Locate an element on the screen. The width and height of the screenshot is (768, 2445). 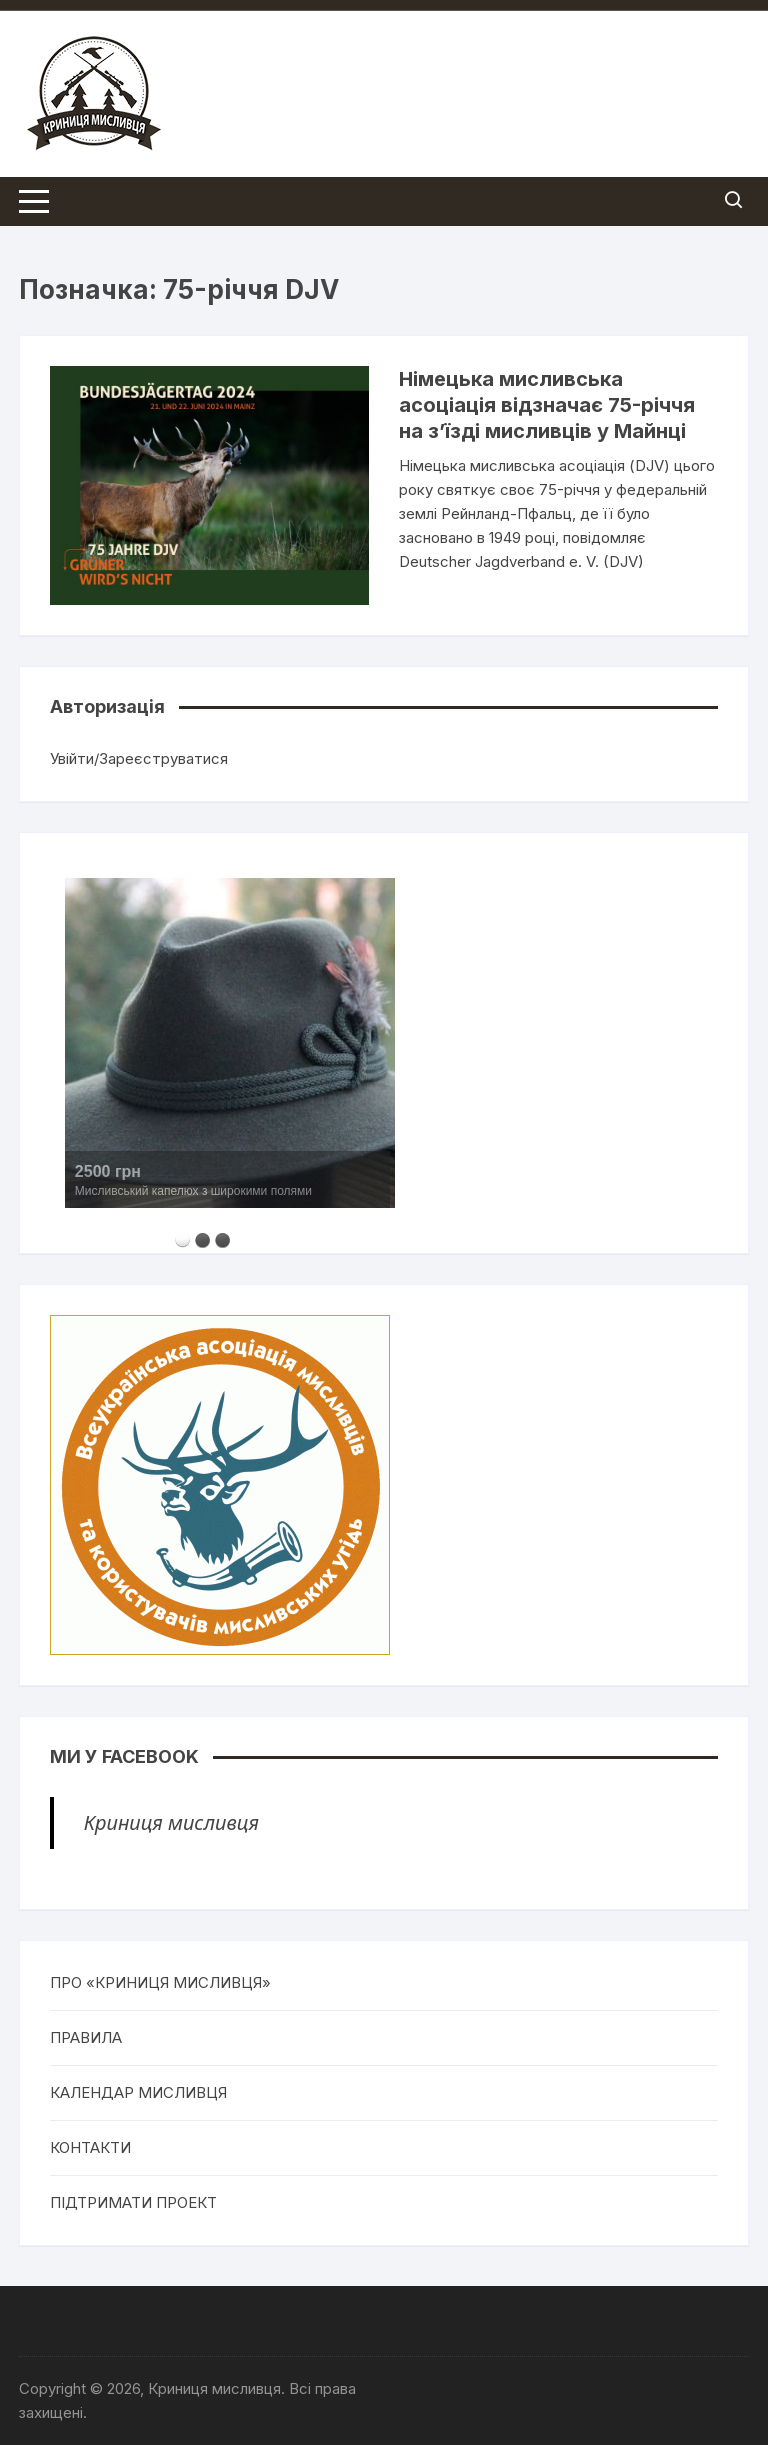
КОНТАКТИ is located at coordinates (90, 2147).